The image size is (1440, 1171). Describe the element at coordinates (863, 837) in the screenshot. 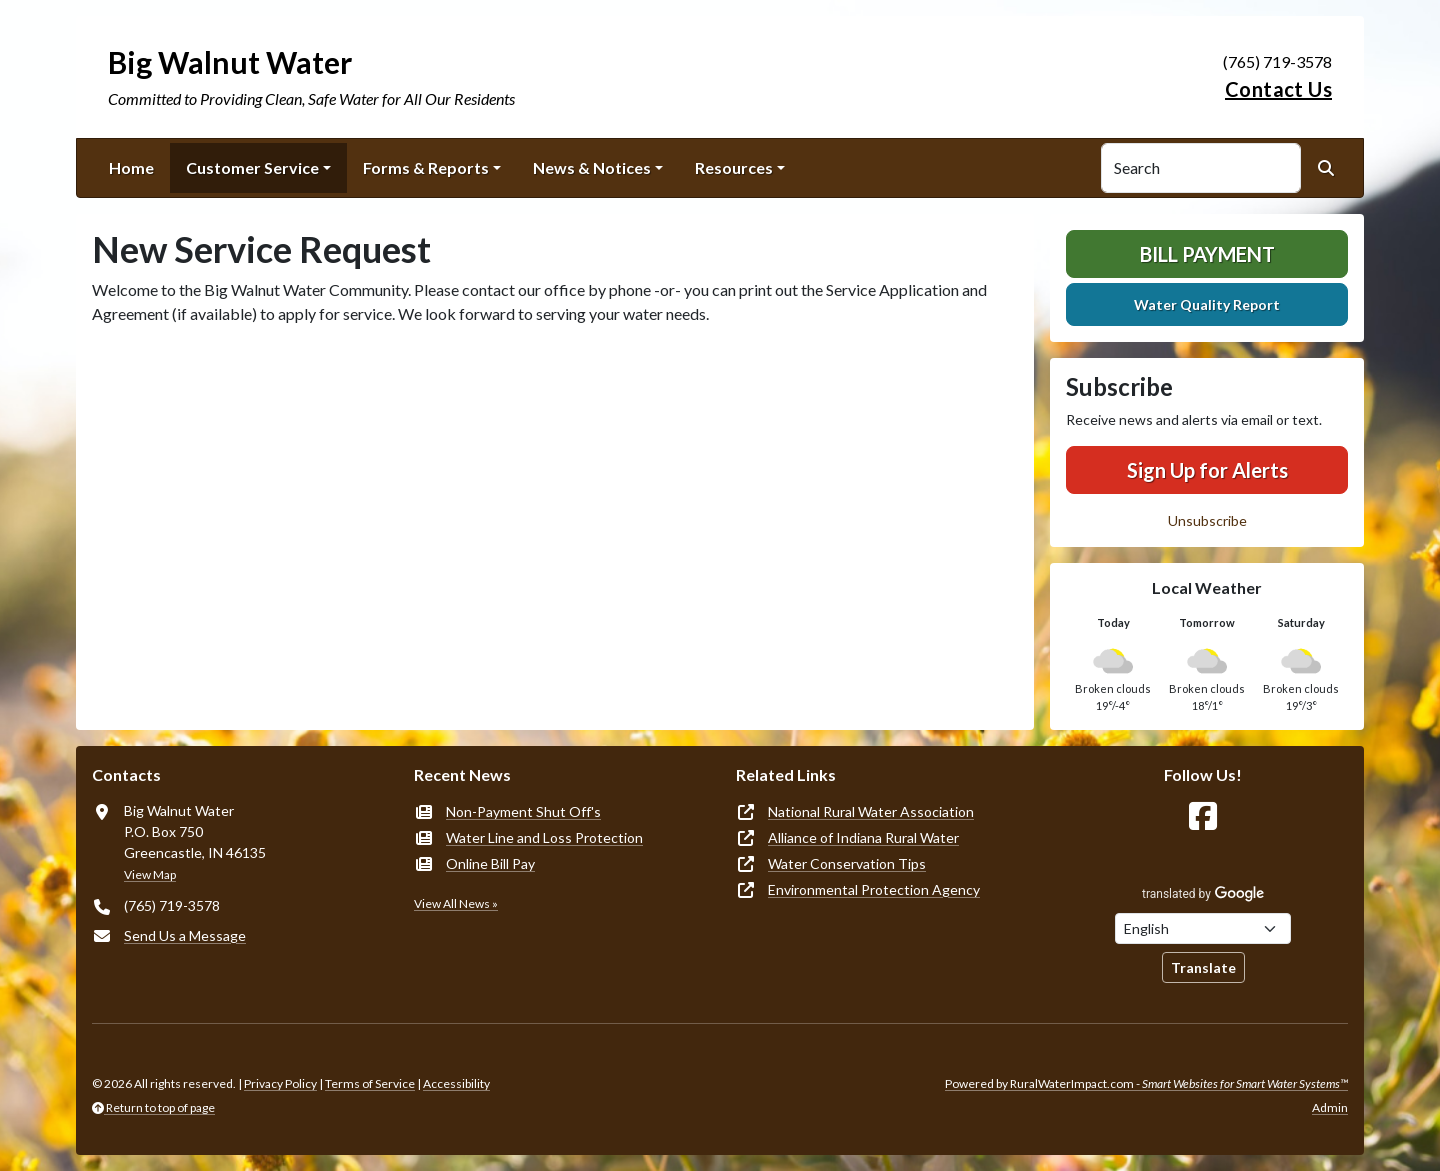

I see `Alliance of Indiana Rural Water [(opens in new window)]` at that location.